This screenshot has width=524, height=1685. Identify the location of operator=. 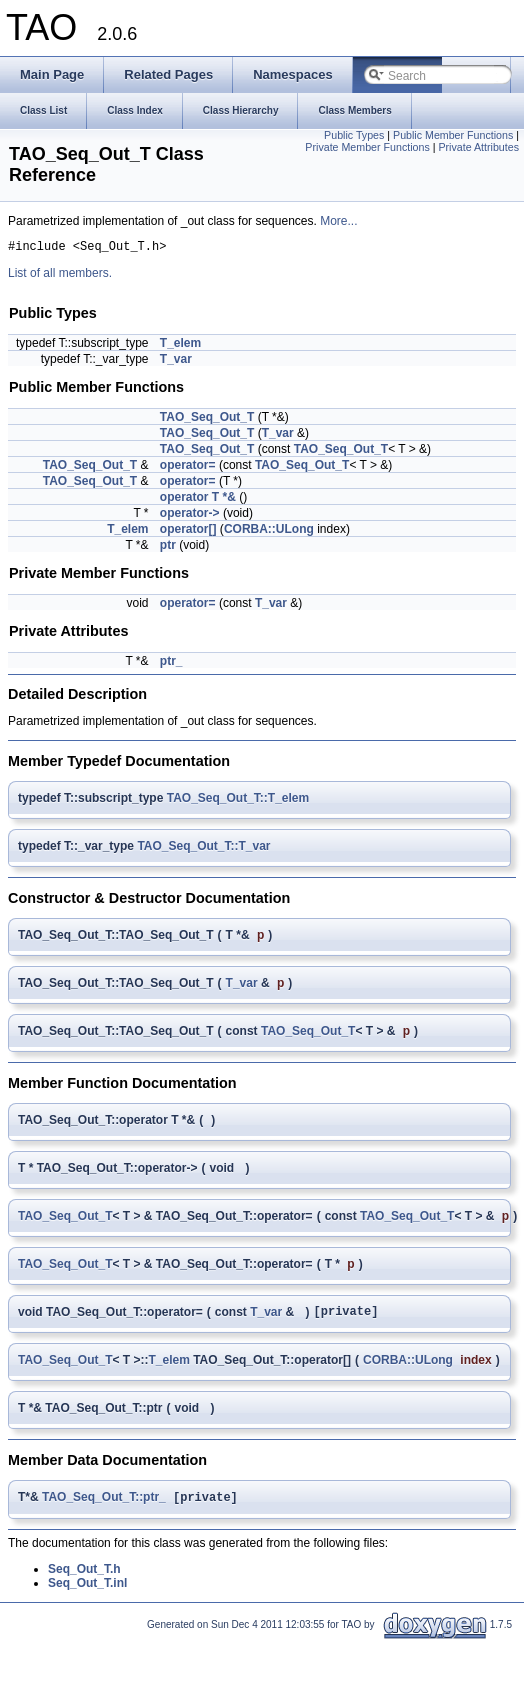
(188, 468).